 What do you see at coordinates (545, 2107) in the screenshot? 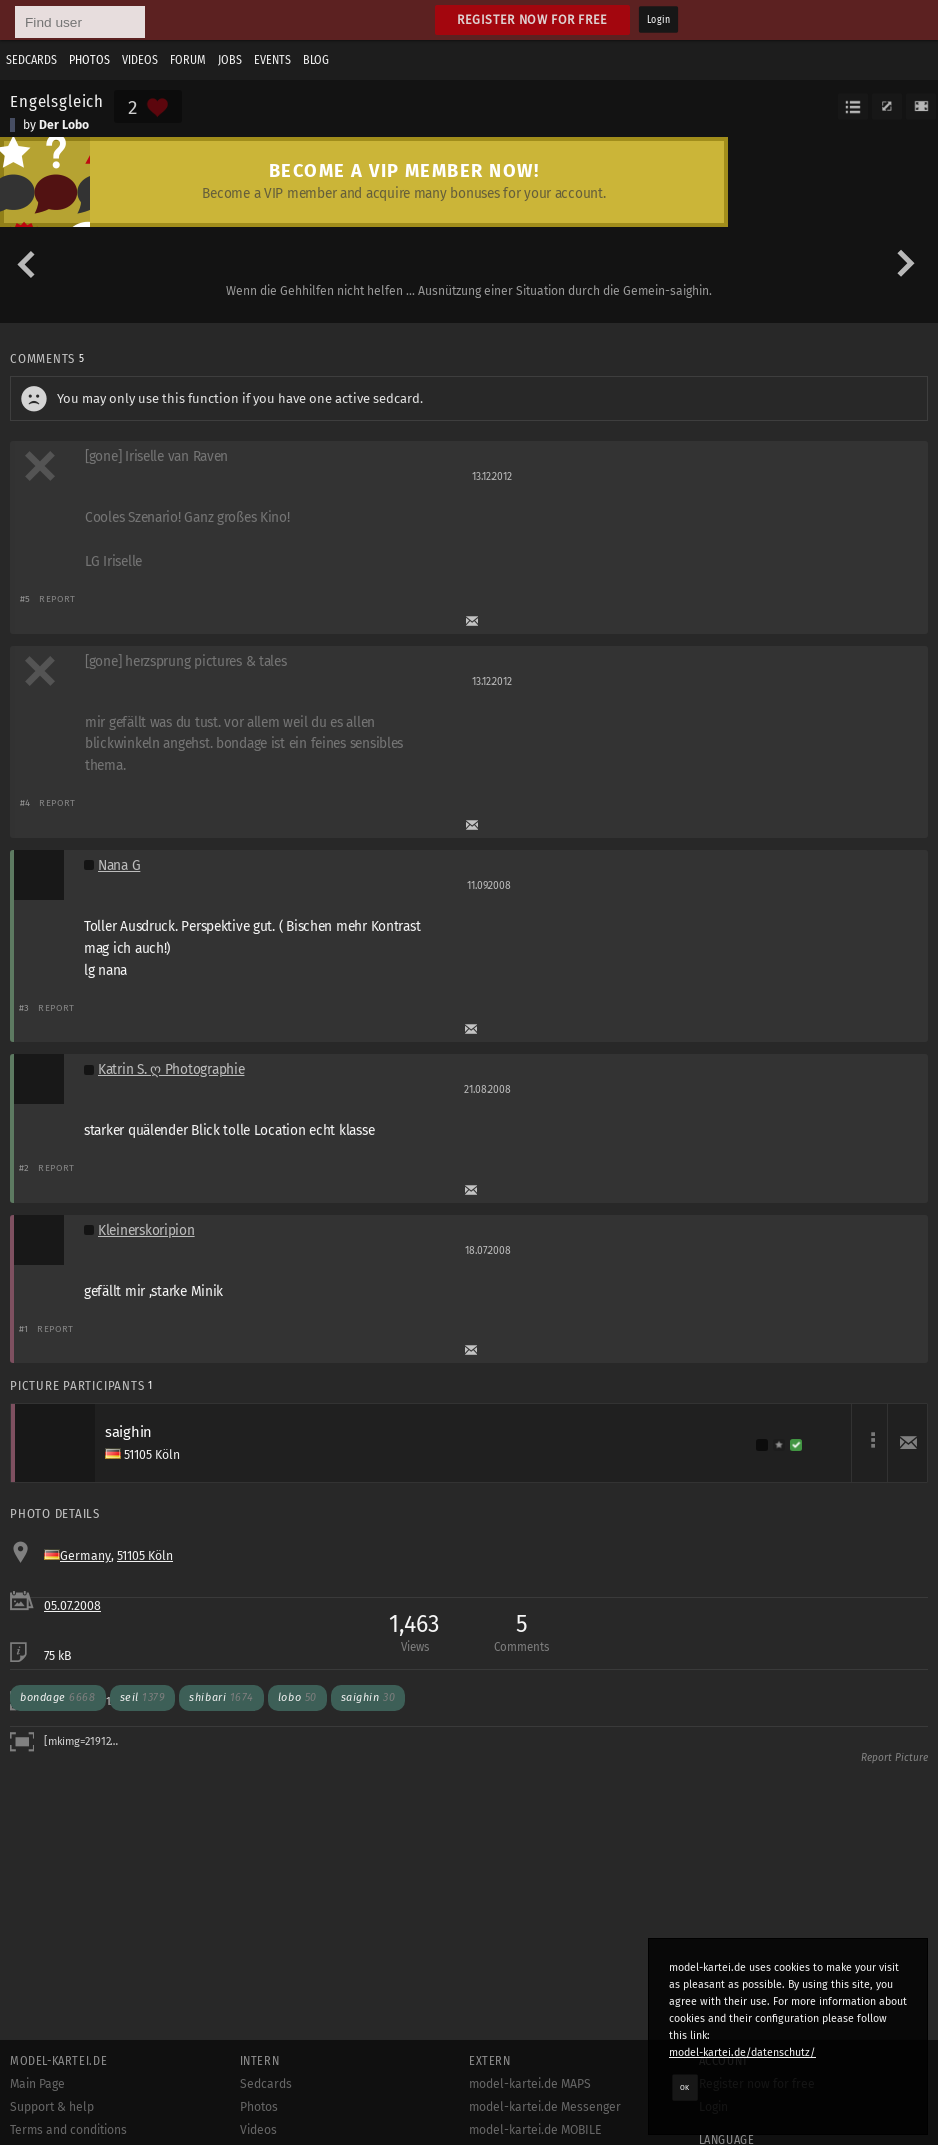
I see `model-kartei.de Messenger` at bounding box center [545, 2107].